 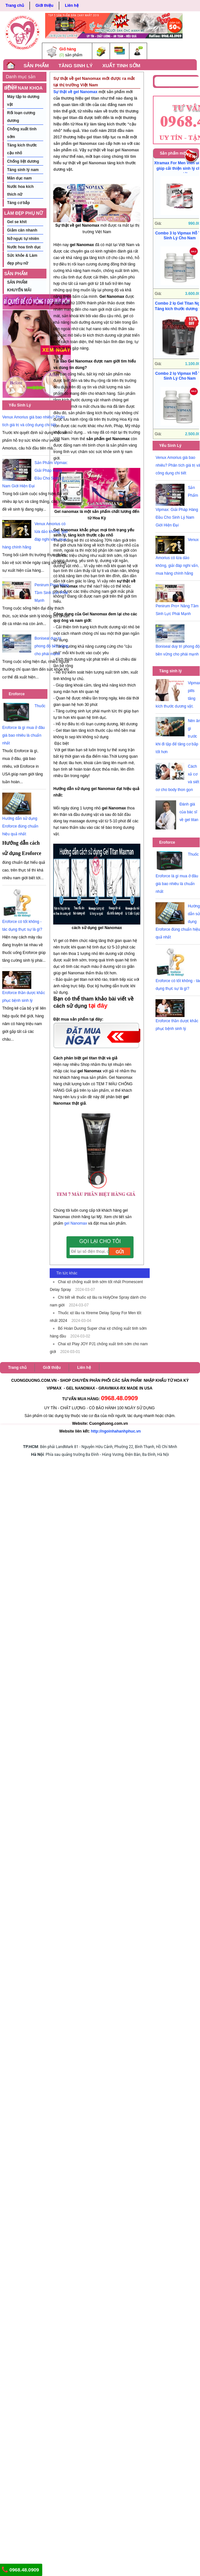 I want to click on Giảm cân nhanh, so click(x=22, y=230).